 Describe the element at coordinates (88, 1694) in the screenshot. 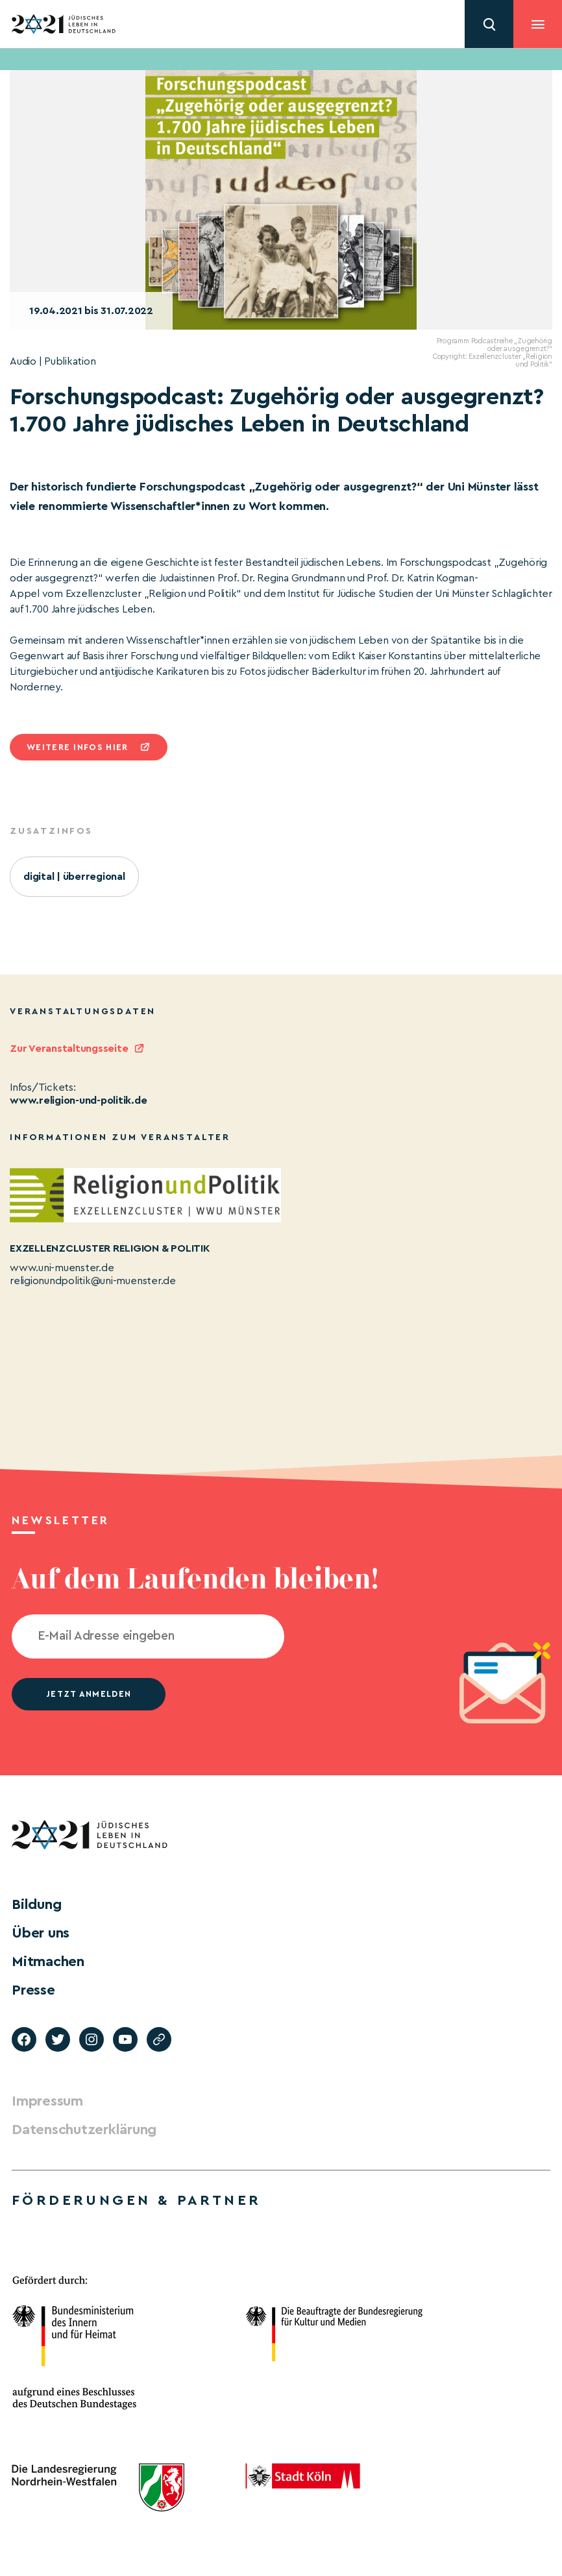

I see `jetzt anmelden` at that location.